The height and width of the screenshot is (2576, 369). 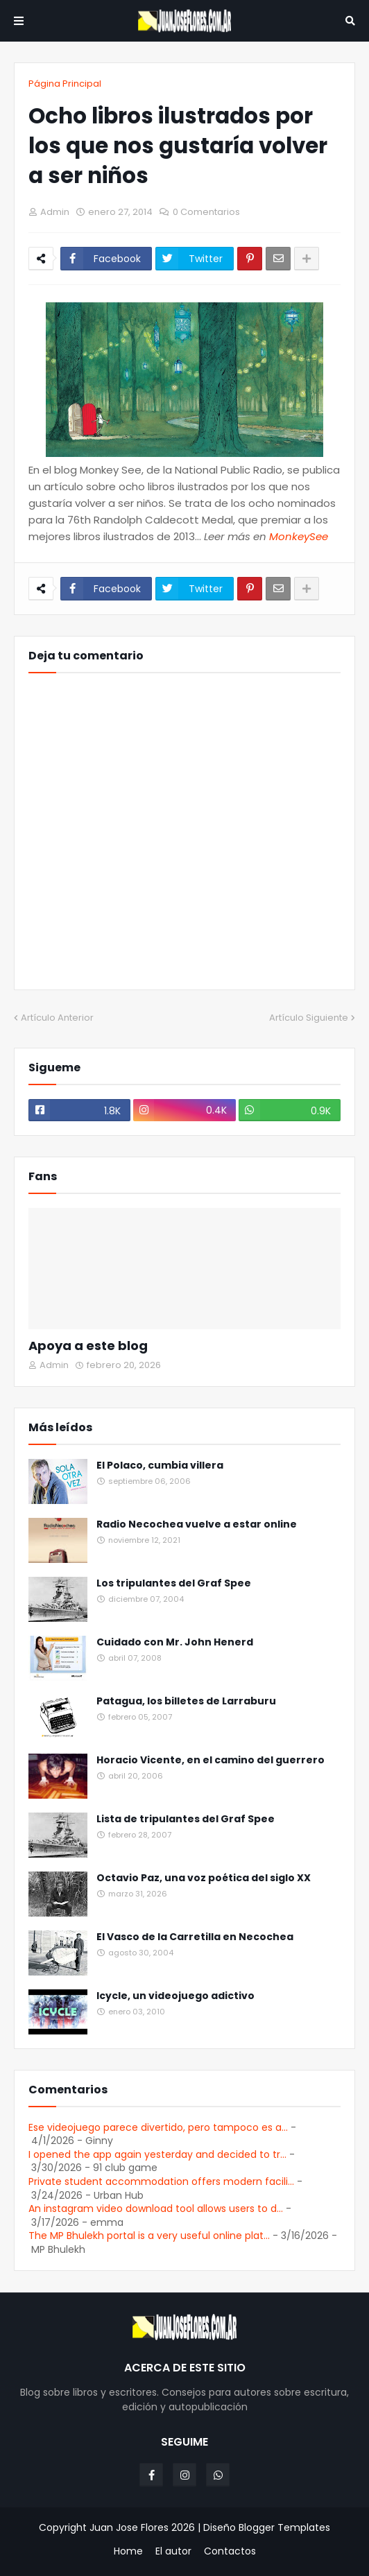 I want to click on Contactos, so click(x=230, y=2551).